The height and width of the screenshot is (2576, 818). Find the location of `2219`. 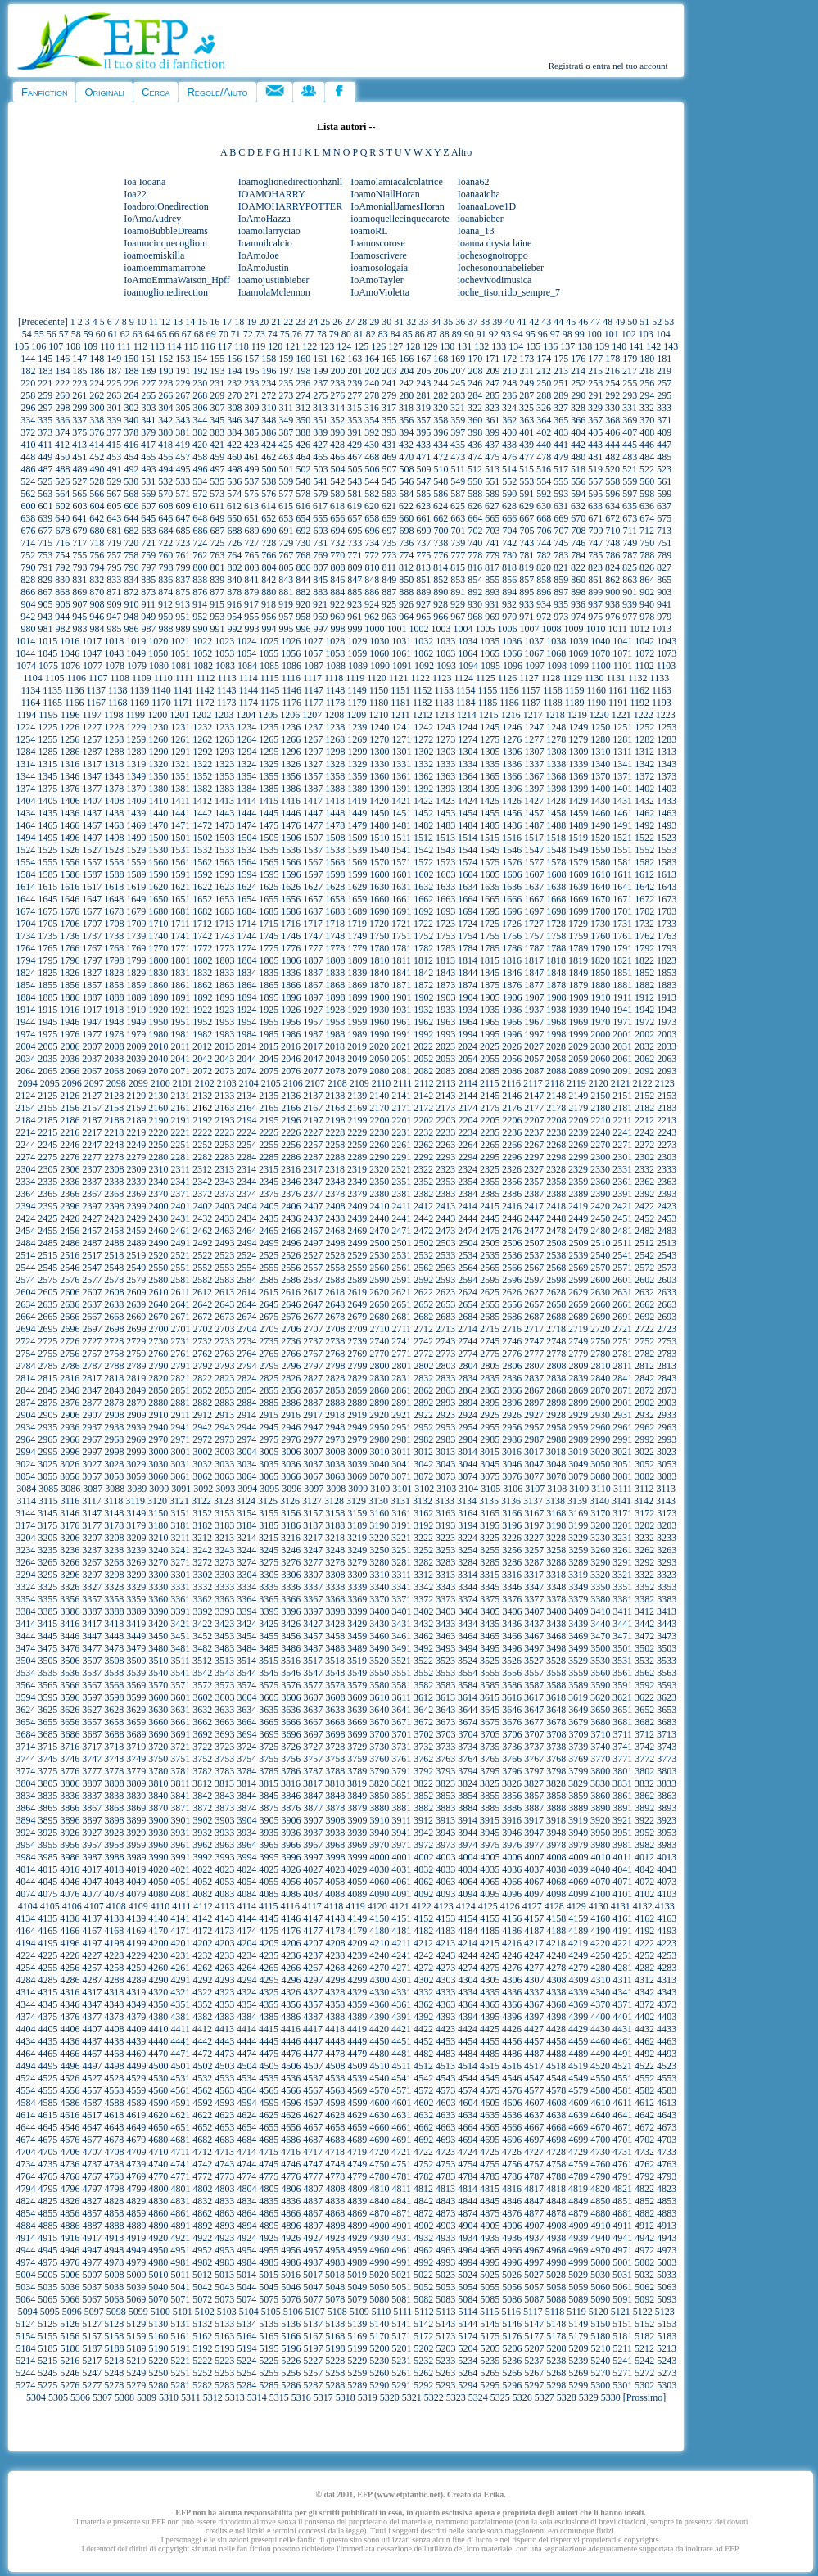

2219 is located at coordinates (136, 1132).